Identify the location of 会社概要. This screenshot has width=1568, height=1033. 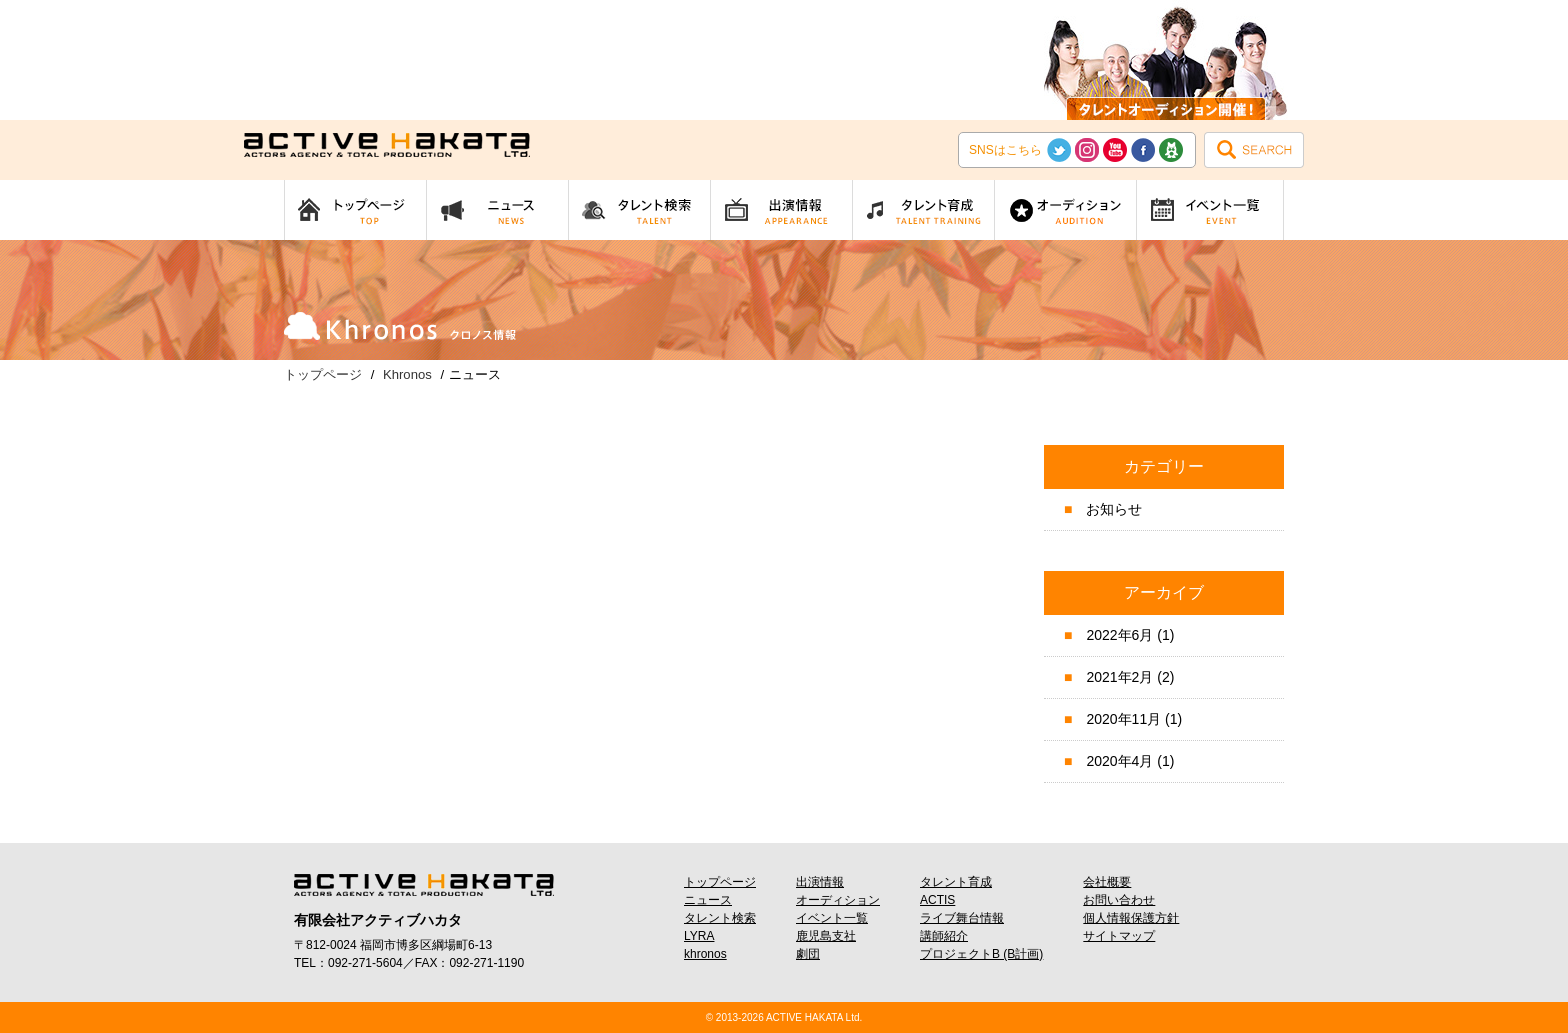
(1107, 882).